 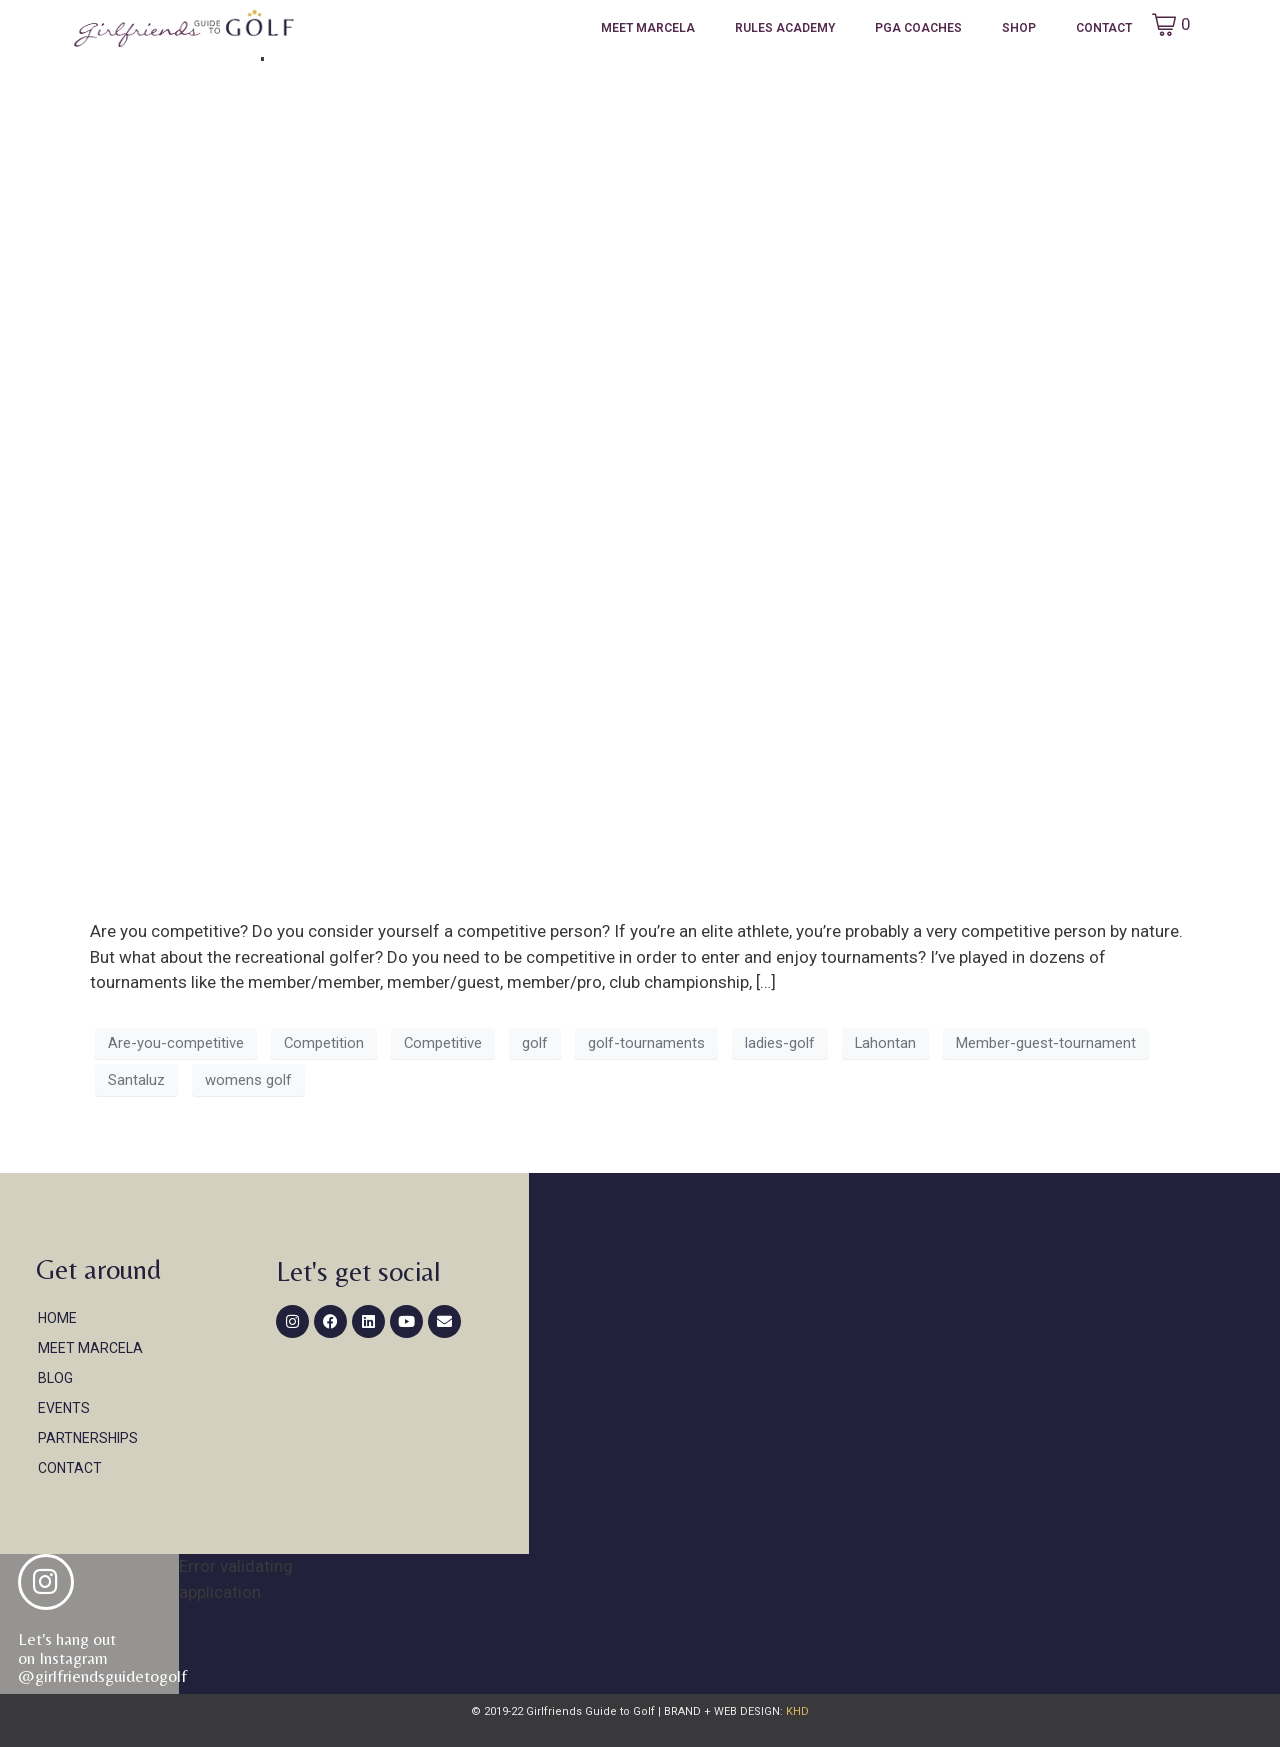 What do you see at coordinates (785, 28) in the screenshot?
I see `Rules Academy` at bounding box center [785, 28].